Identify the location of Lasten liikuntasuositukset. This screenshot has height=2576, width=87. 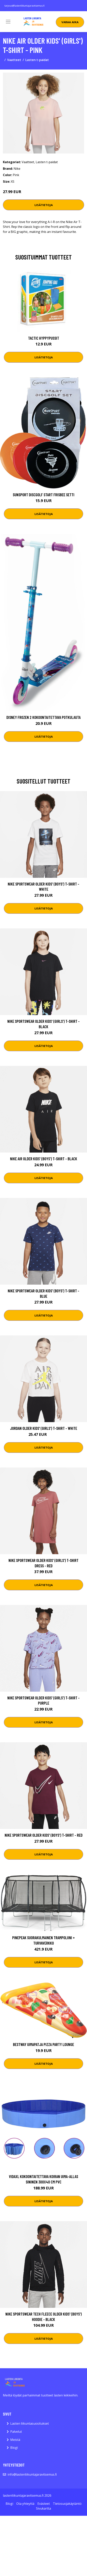
(29, 2423).